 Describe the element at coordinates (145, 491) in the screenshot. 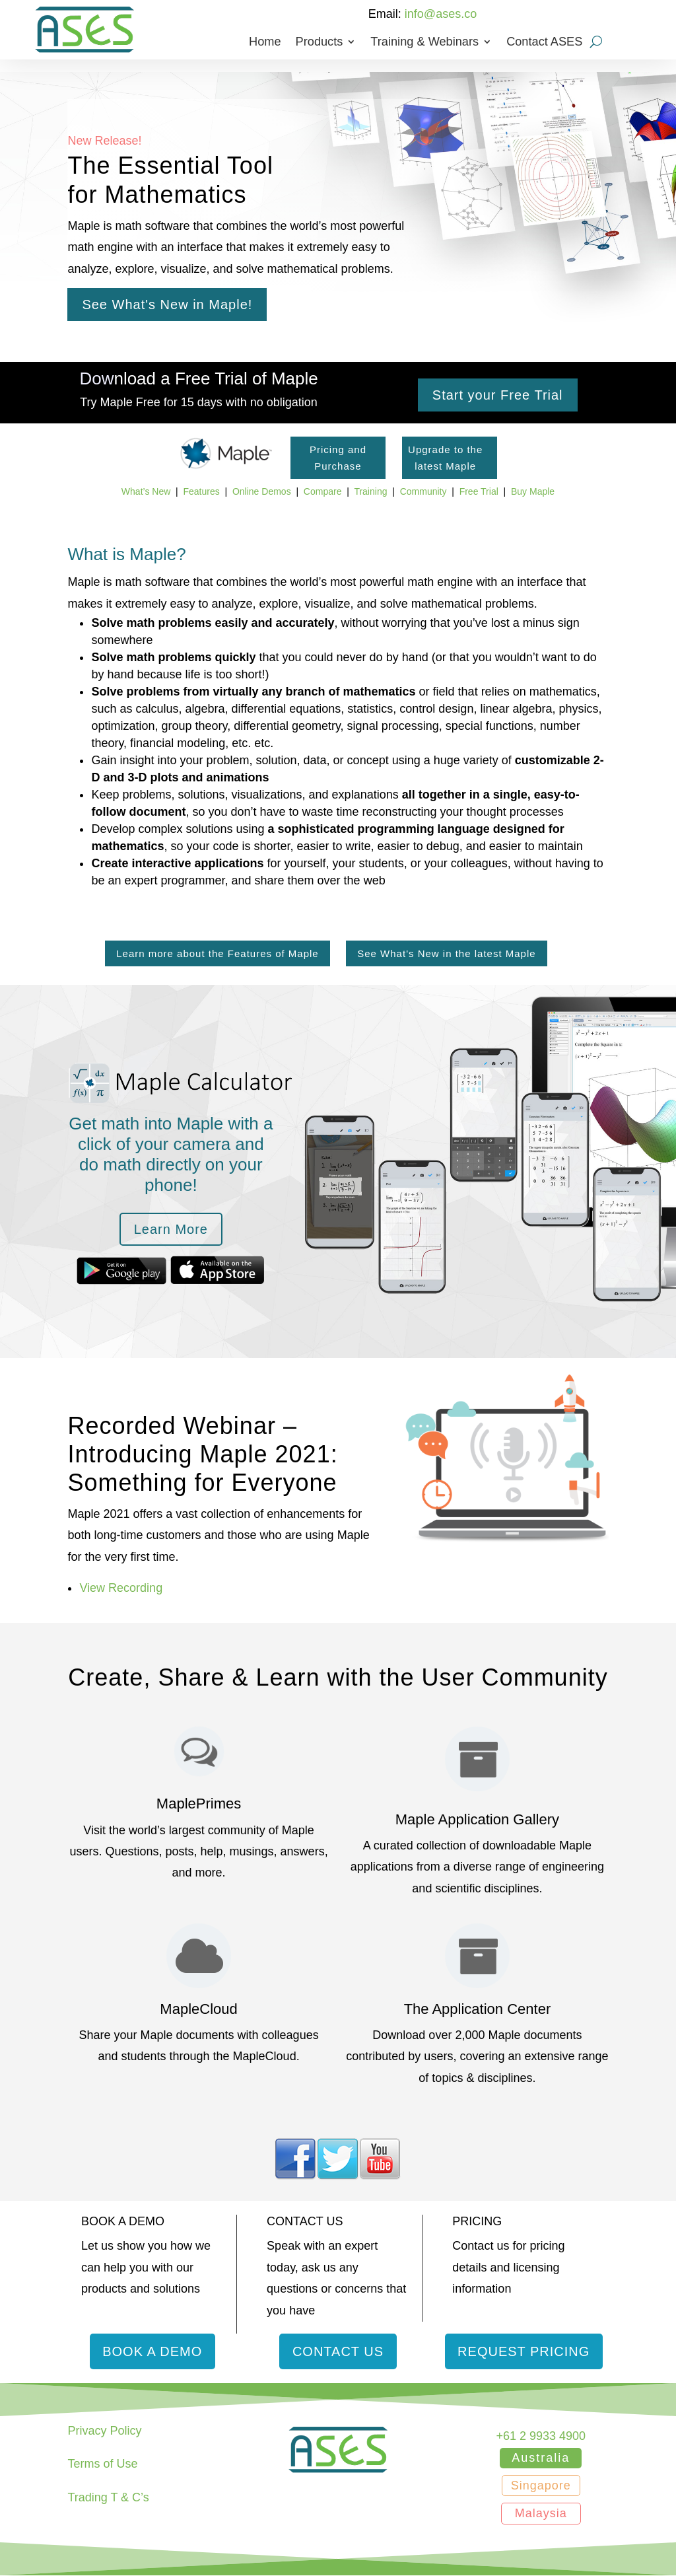

I see `What’s New` at that location.